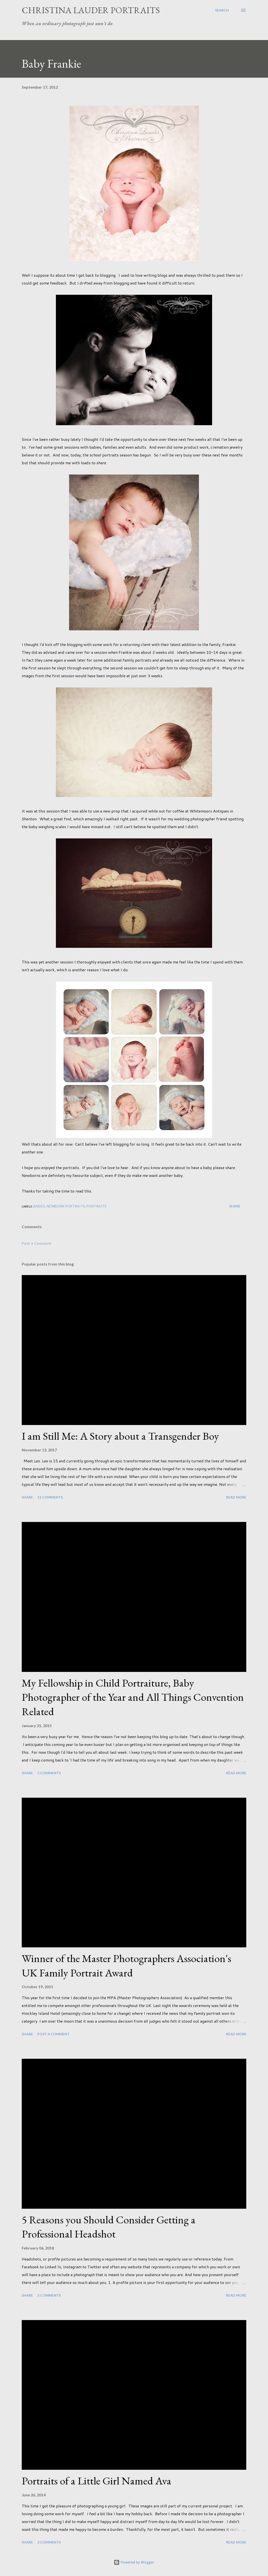 The image size is (268, 2576). What do you see at coordinates (96, 2481) in the screenshot?
I see `Portraits of a Little Girl Named Ava` at bounding box center [96, 2481].